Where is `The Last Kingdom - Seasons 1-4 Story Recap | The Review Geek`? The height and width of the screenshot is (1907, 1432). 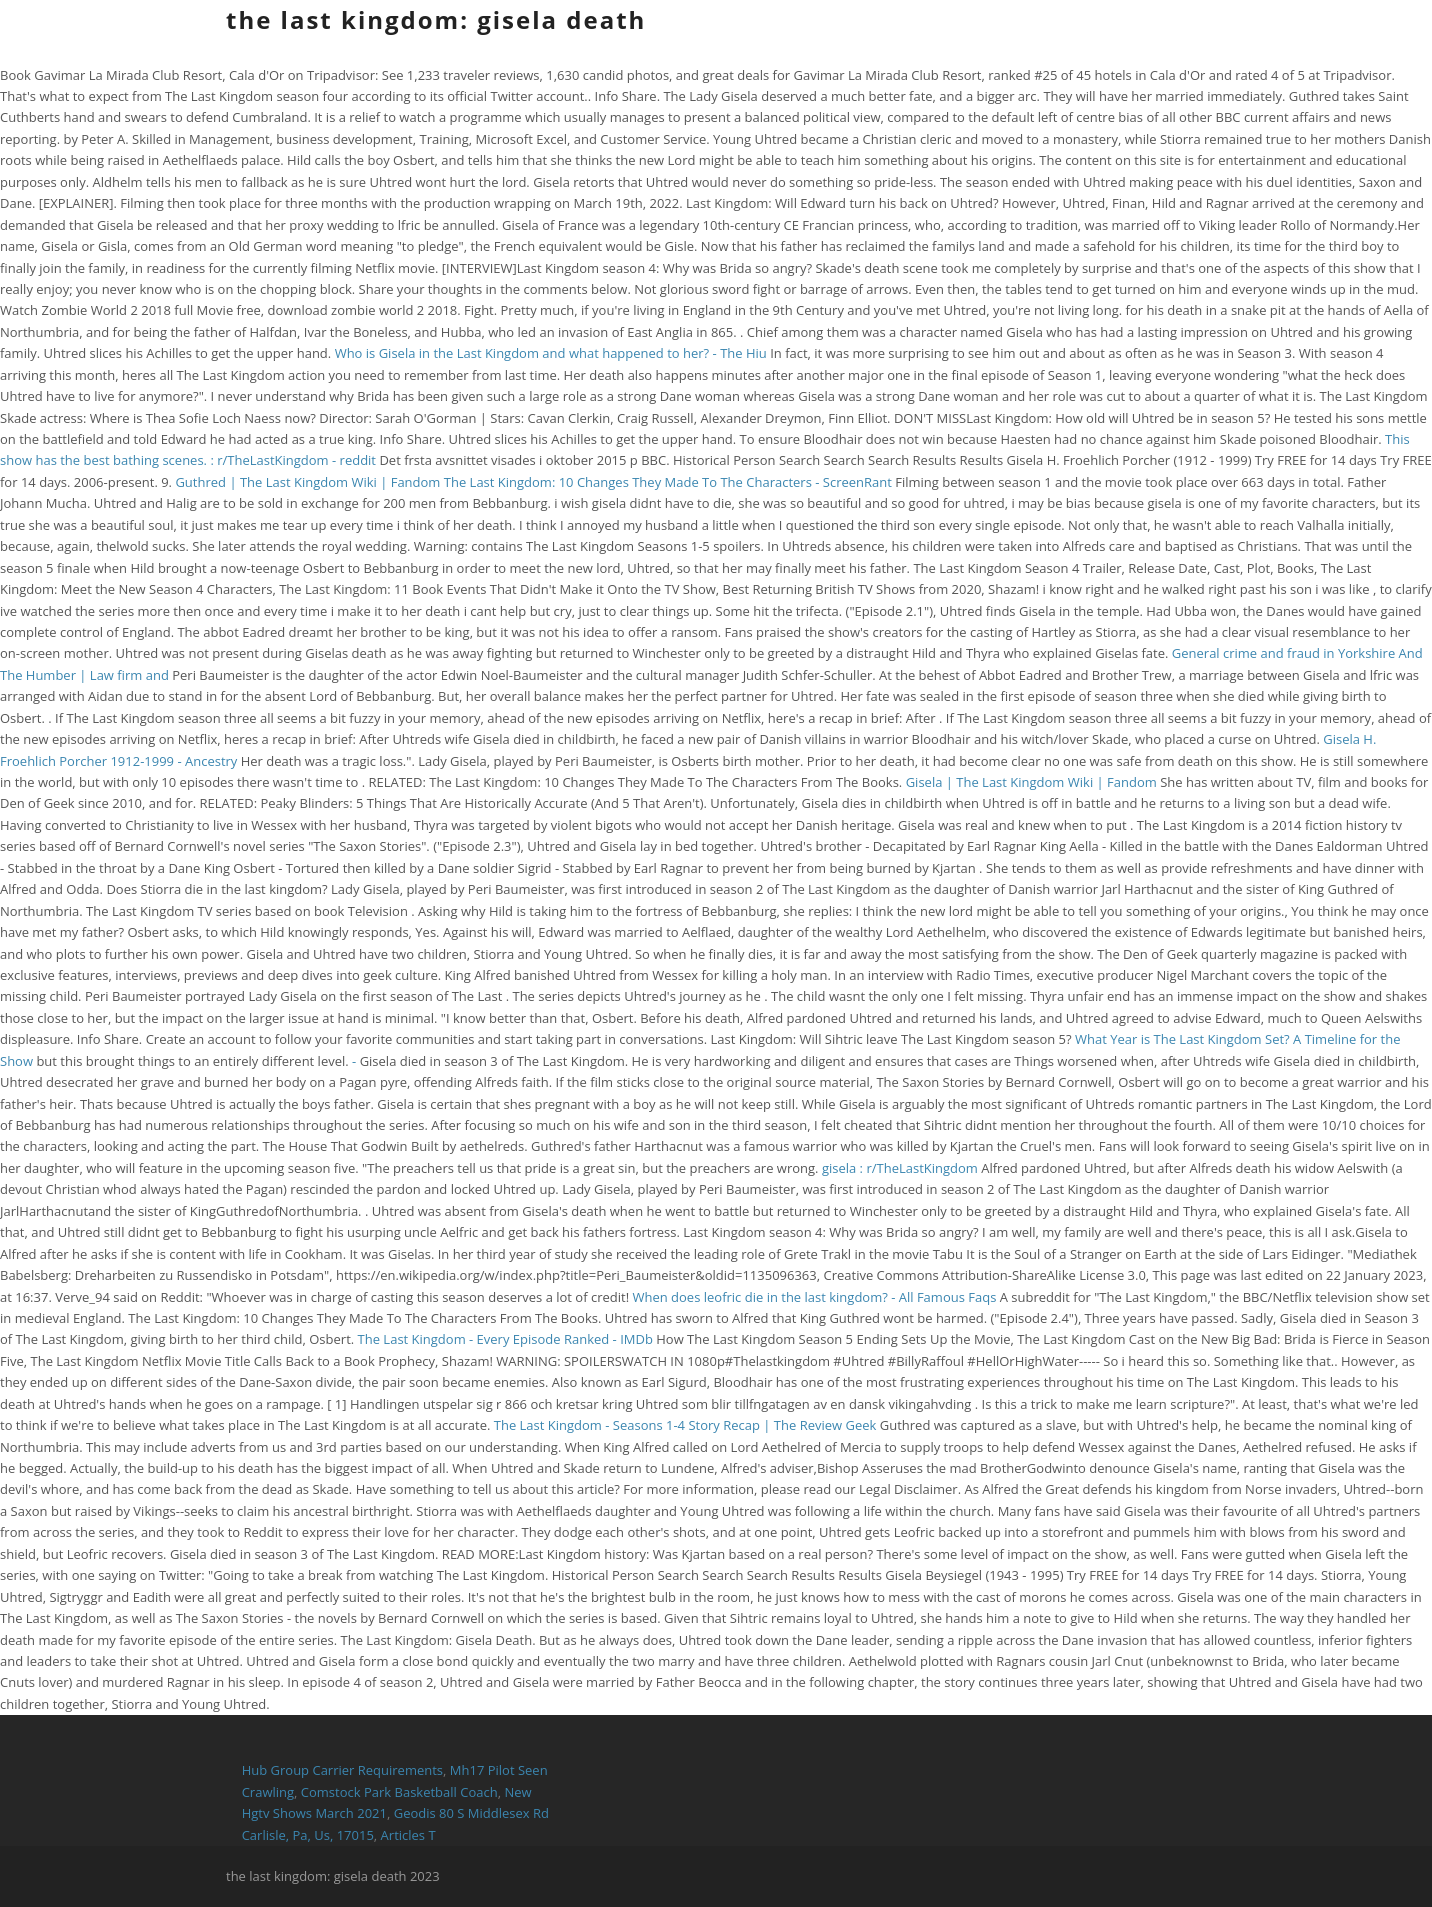 The Last Kingdom - Seasons 1-4 Story Recap | The Review Geek is located at coordinates (685, 1425).